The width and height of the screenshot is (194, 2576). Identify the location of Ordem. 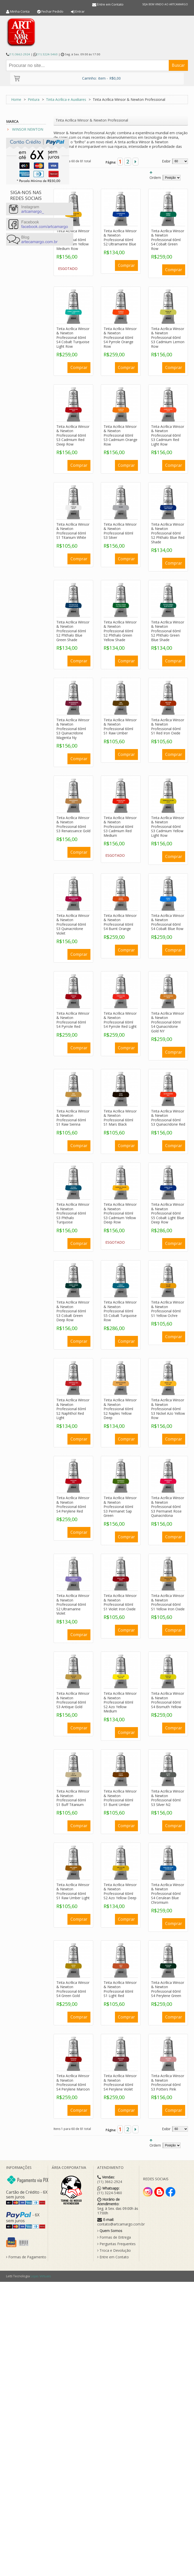
(155, 177).